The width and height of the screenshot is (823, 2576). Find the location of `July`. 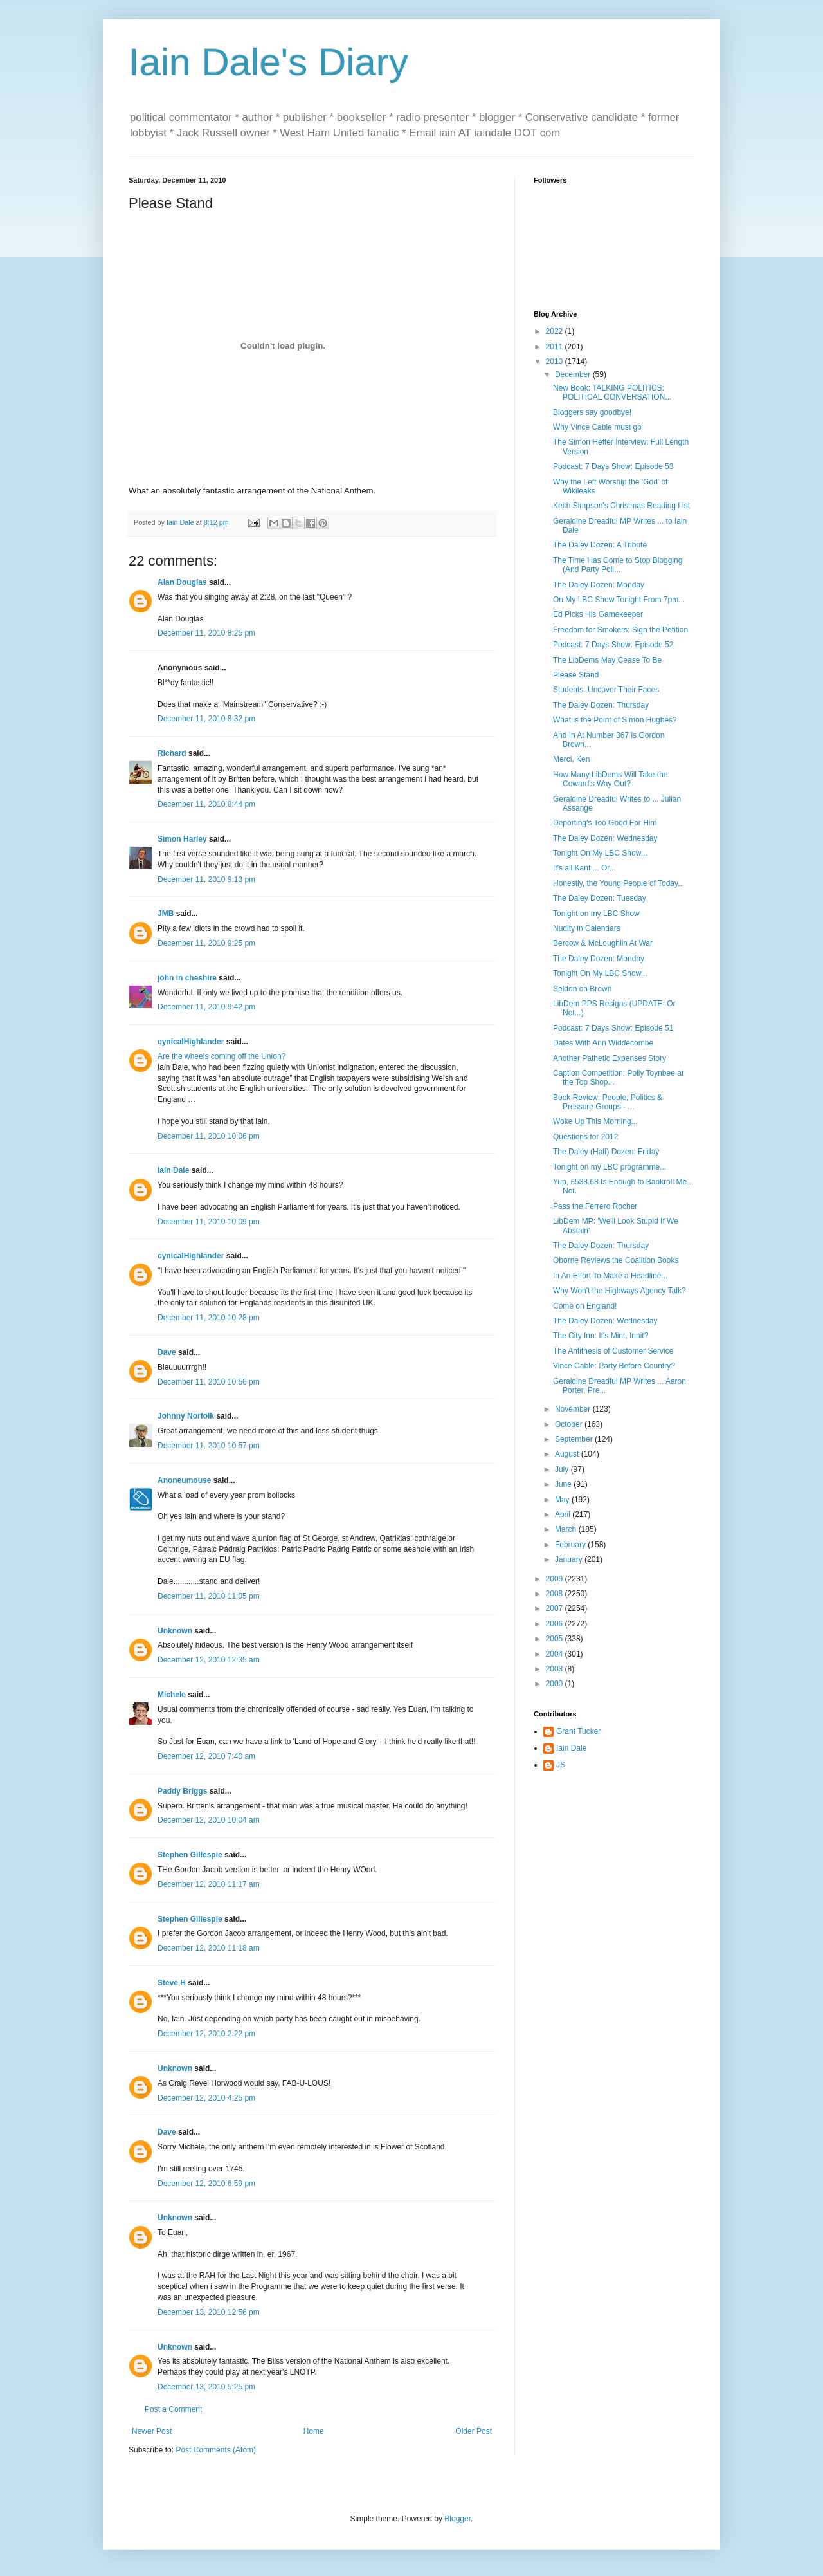

July is located at coordinates (563, 1469).